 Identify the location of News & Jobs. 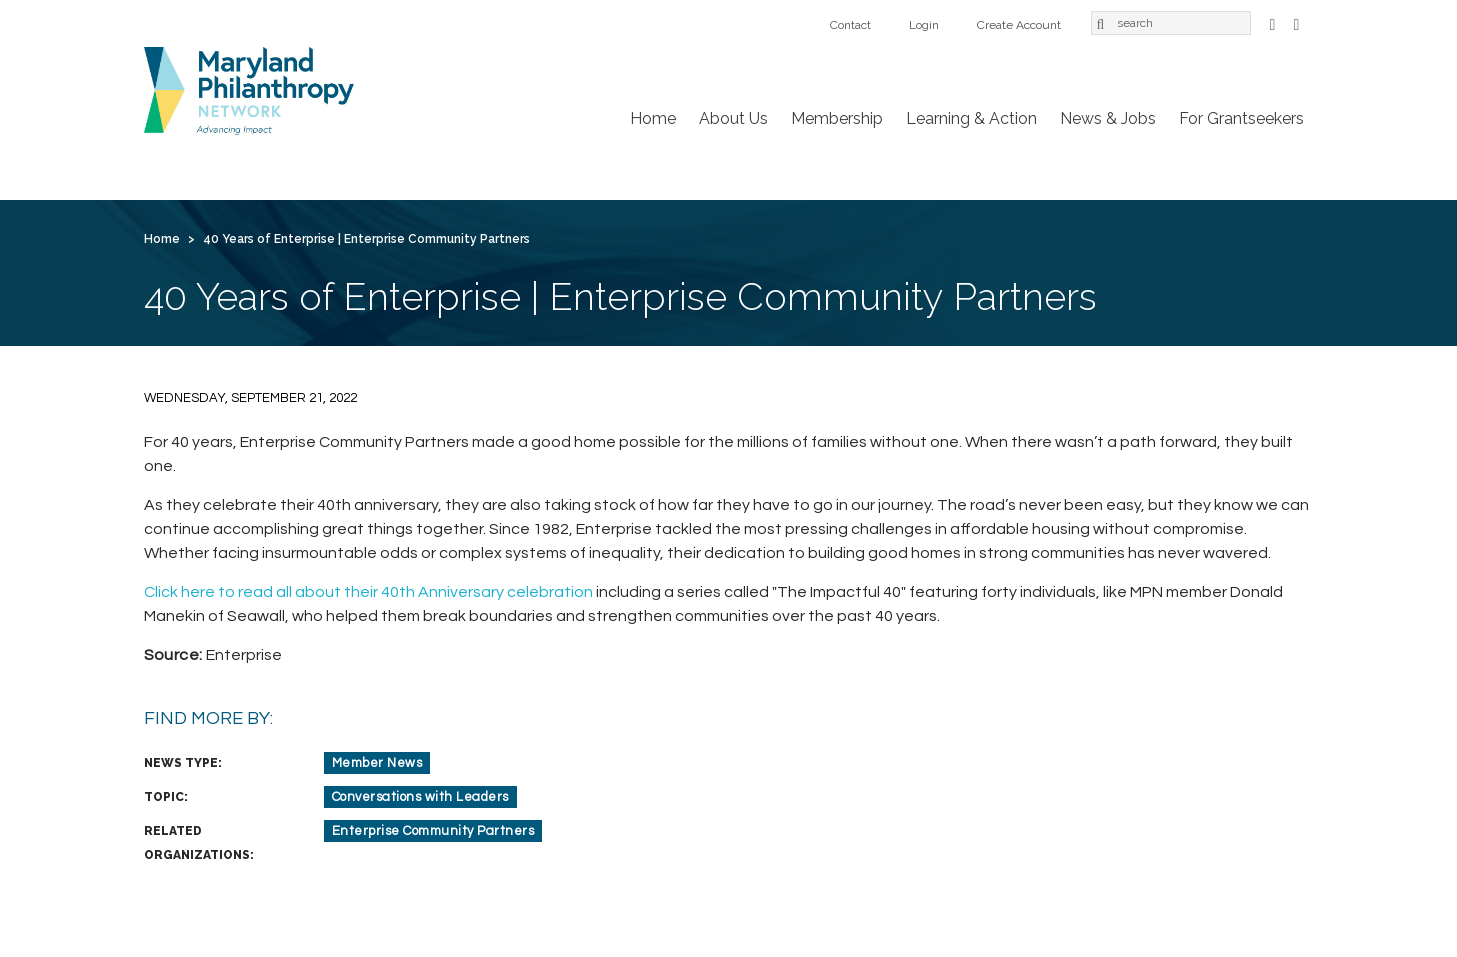
(1108, 118).